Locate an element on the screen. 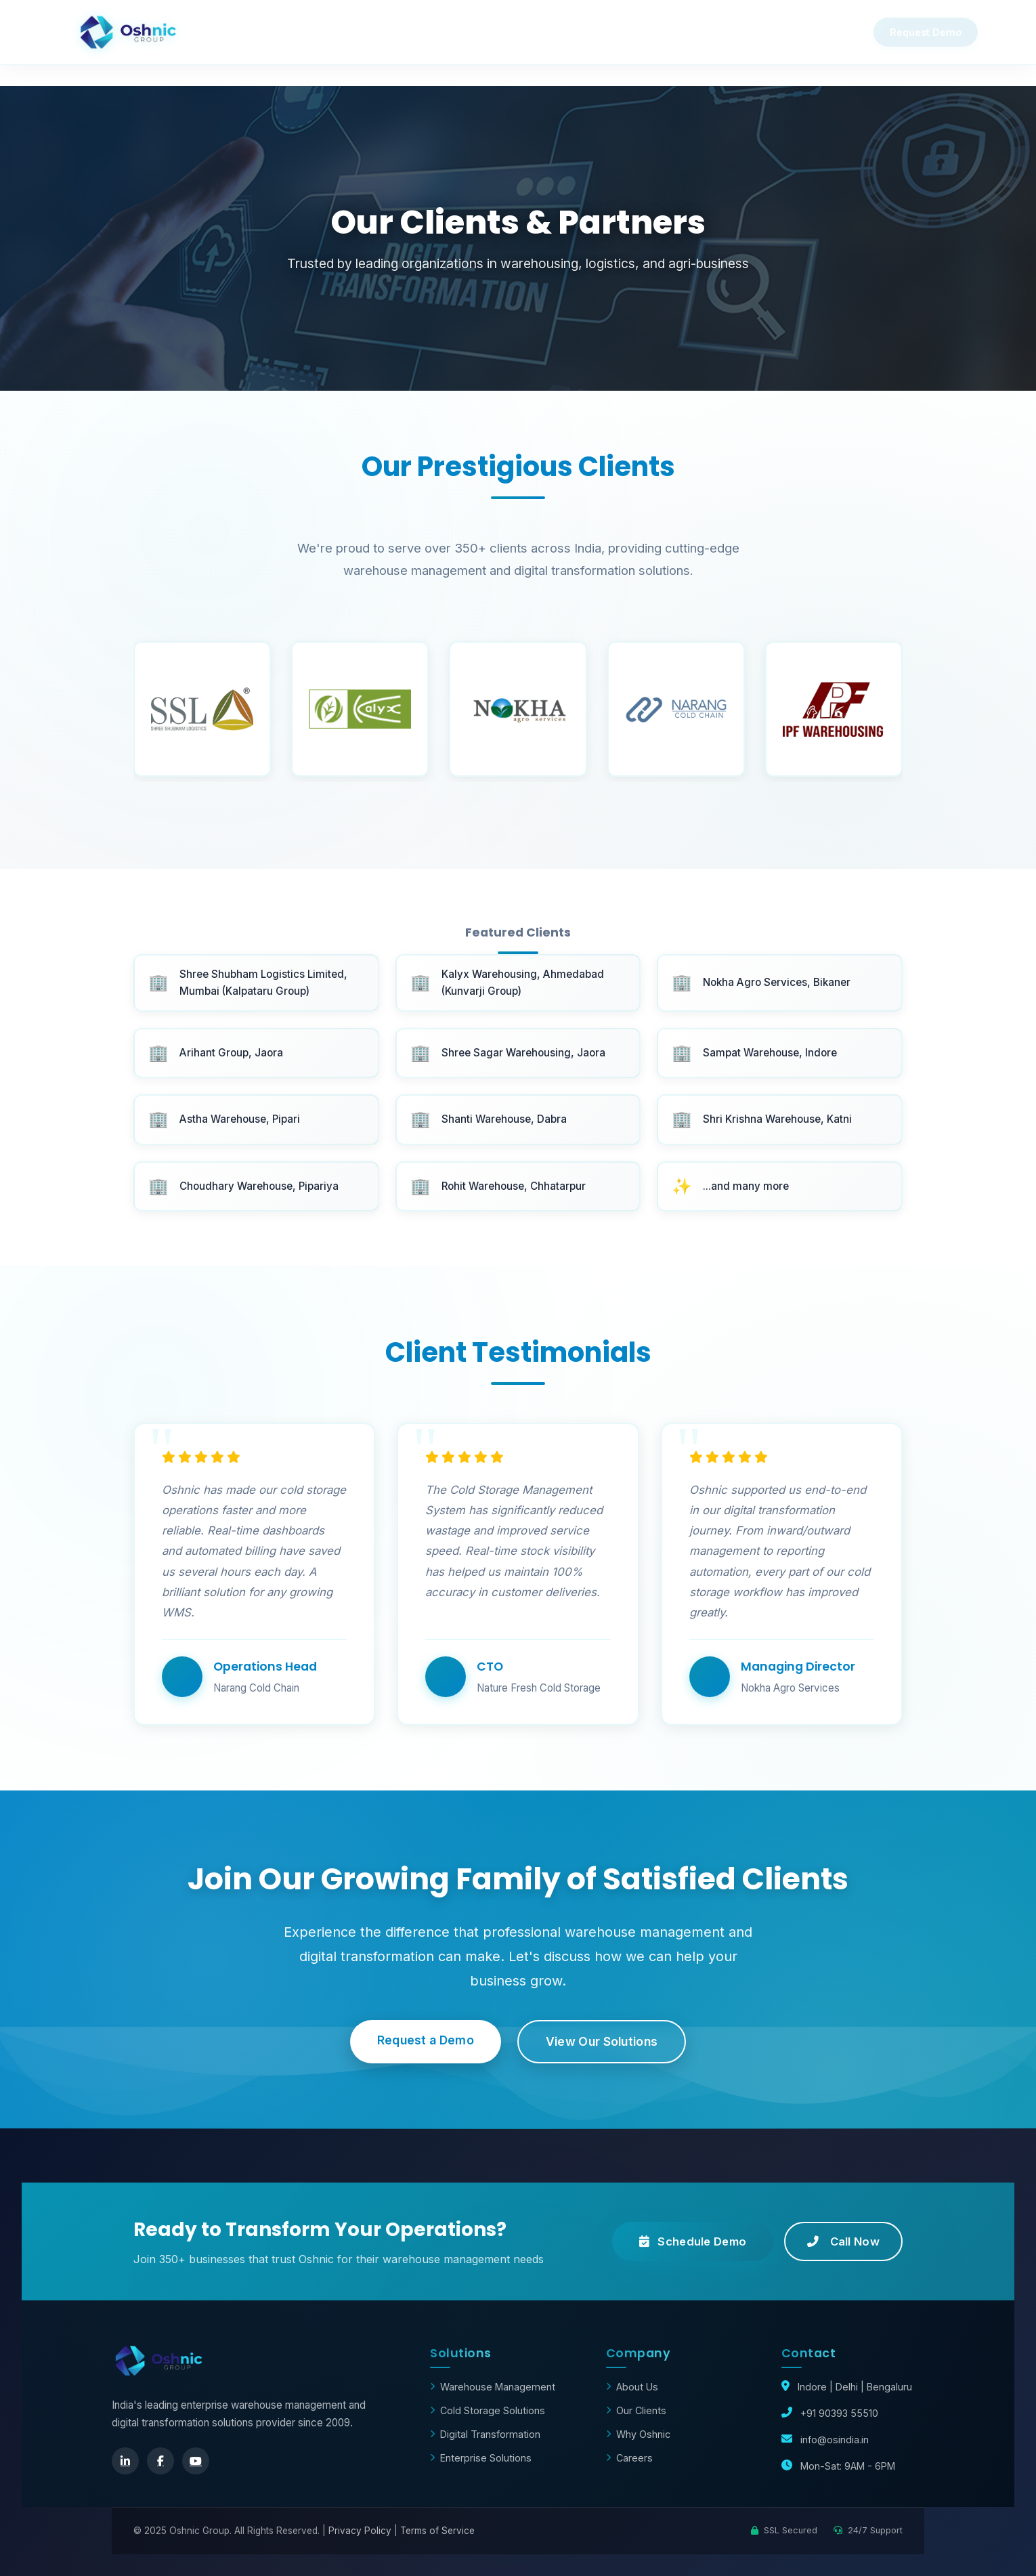 Image resolution: width=1036 pixels, height=2576 pixels. Terms of Service is located at coordinates (437, 2530).